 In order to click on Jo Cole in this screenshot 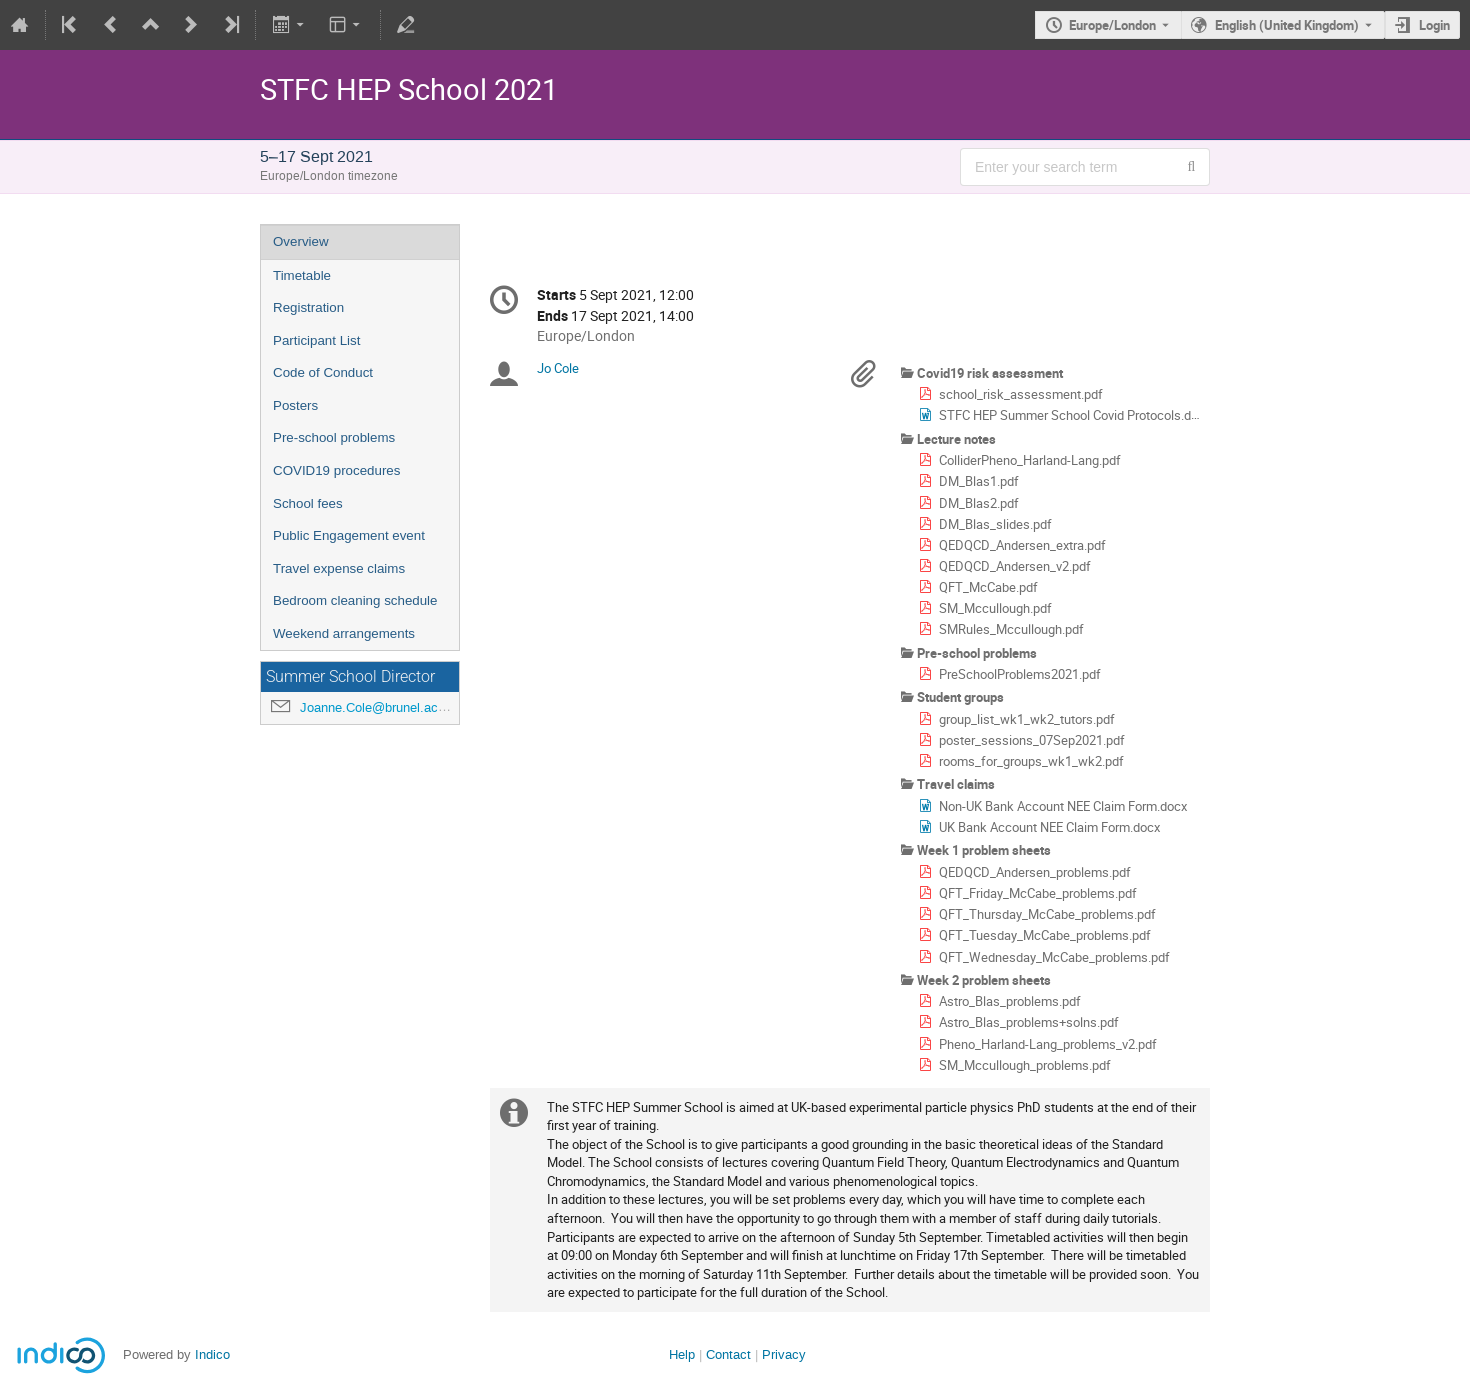, I will do `click(558, 368)`.